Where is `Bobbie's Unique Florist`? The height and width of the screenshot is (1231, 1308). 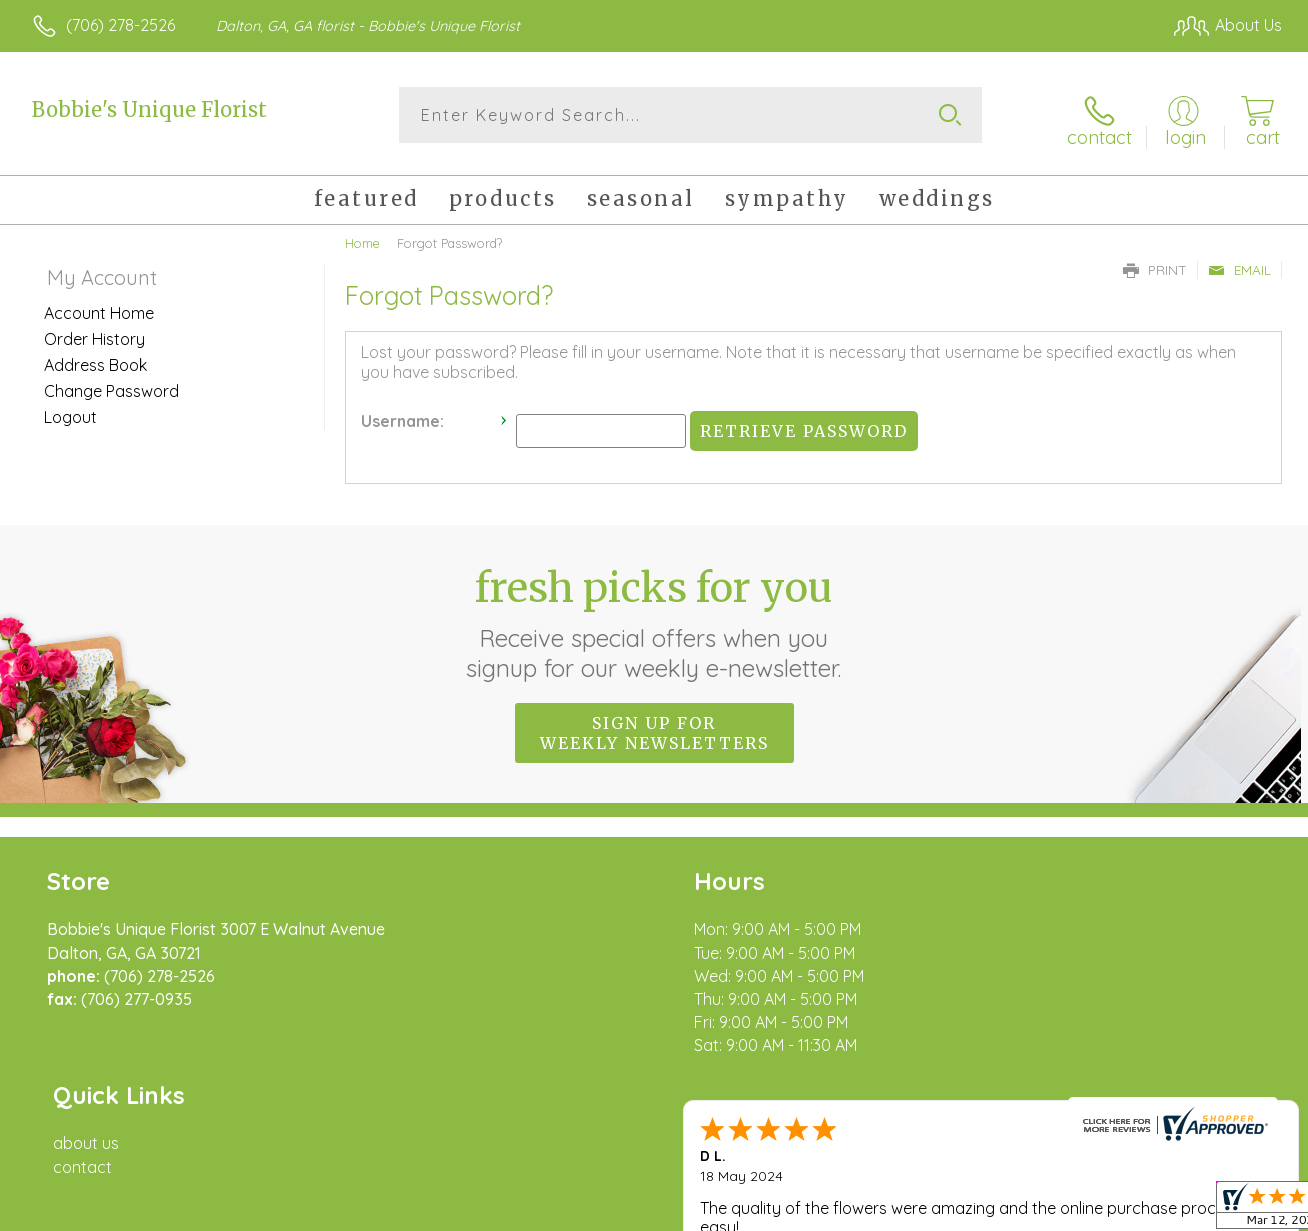
Bobbie's Unique Florist is located at coordinates (149, 109).